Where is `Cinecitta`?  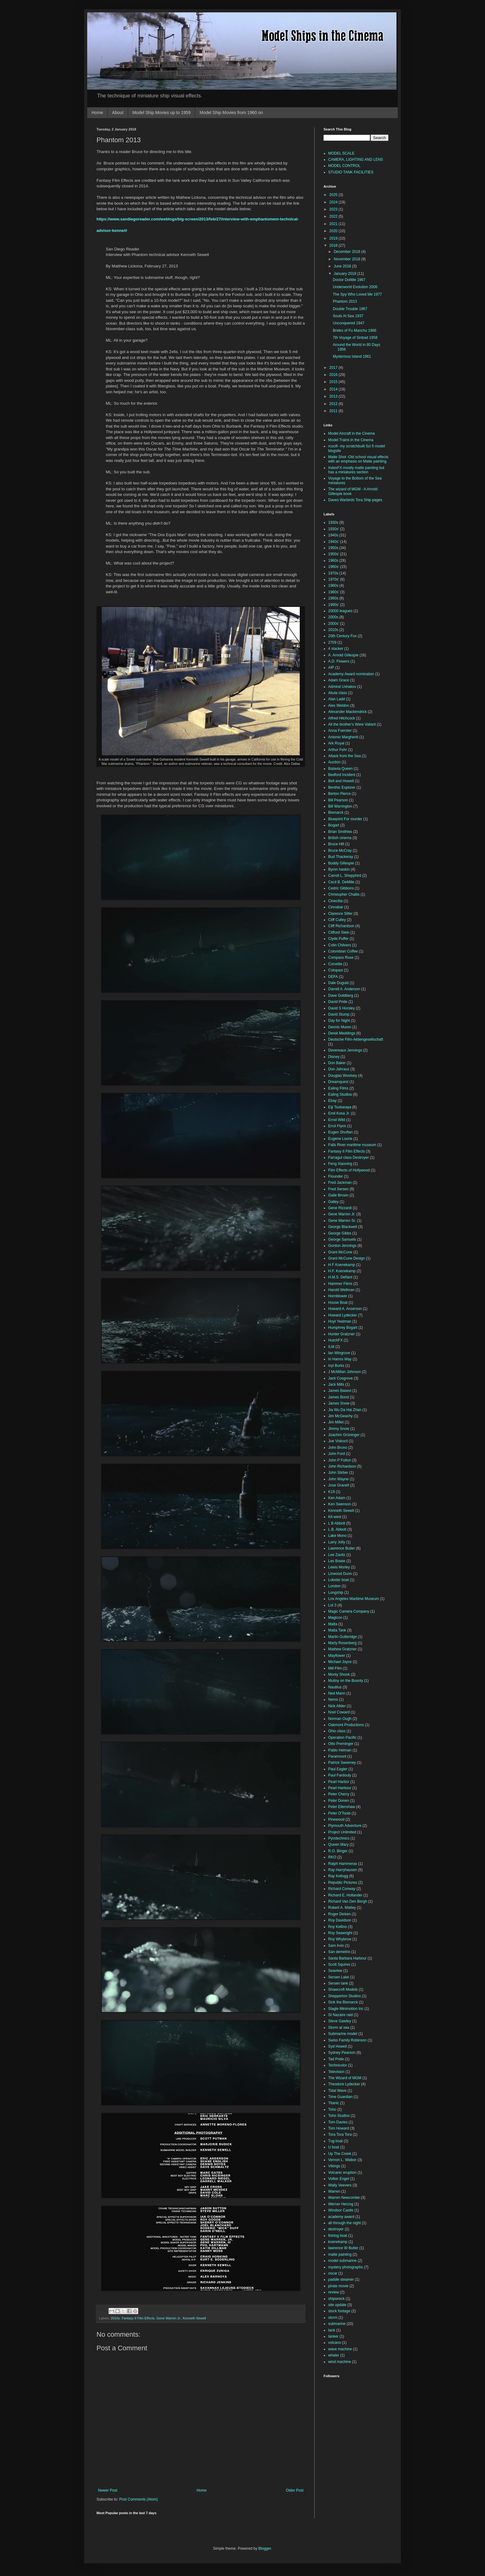 Cinecitta is located at coordinates (335, 901).